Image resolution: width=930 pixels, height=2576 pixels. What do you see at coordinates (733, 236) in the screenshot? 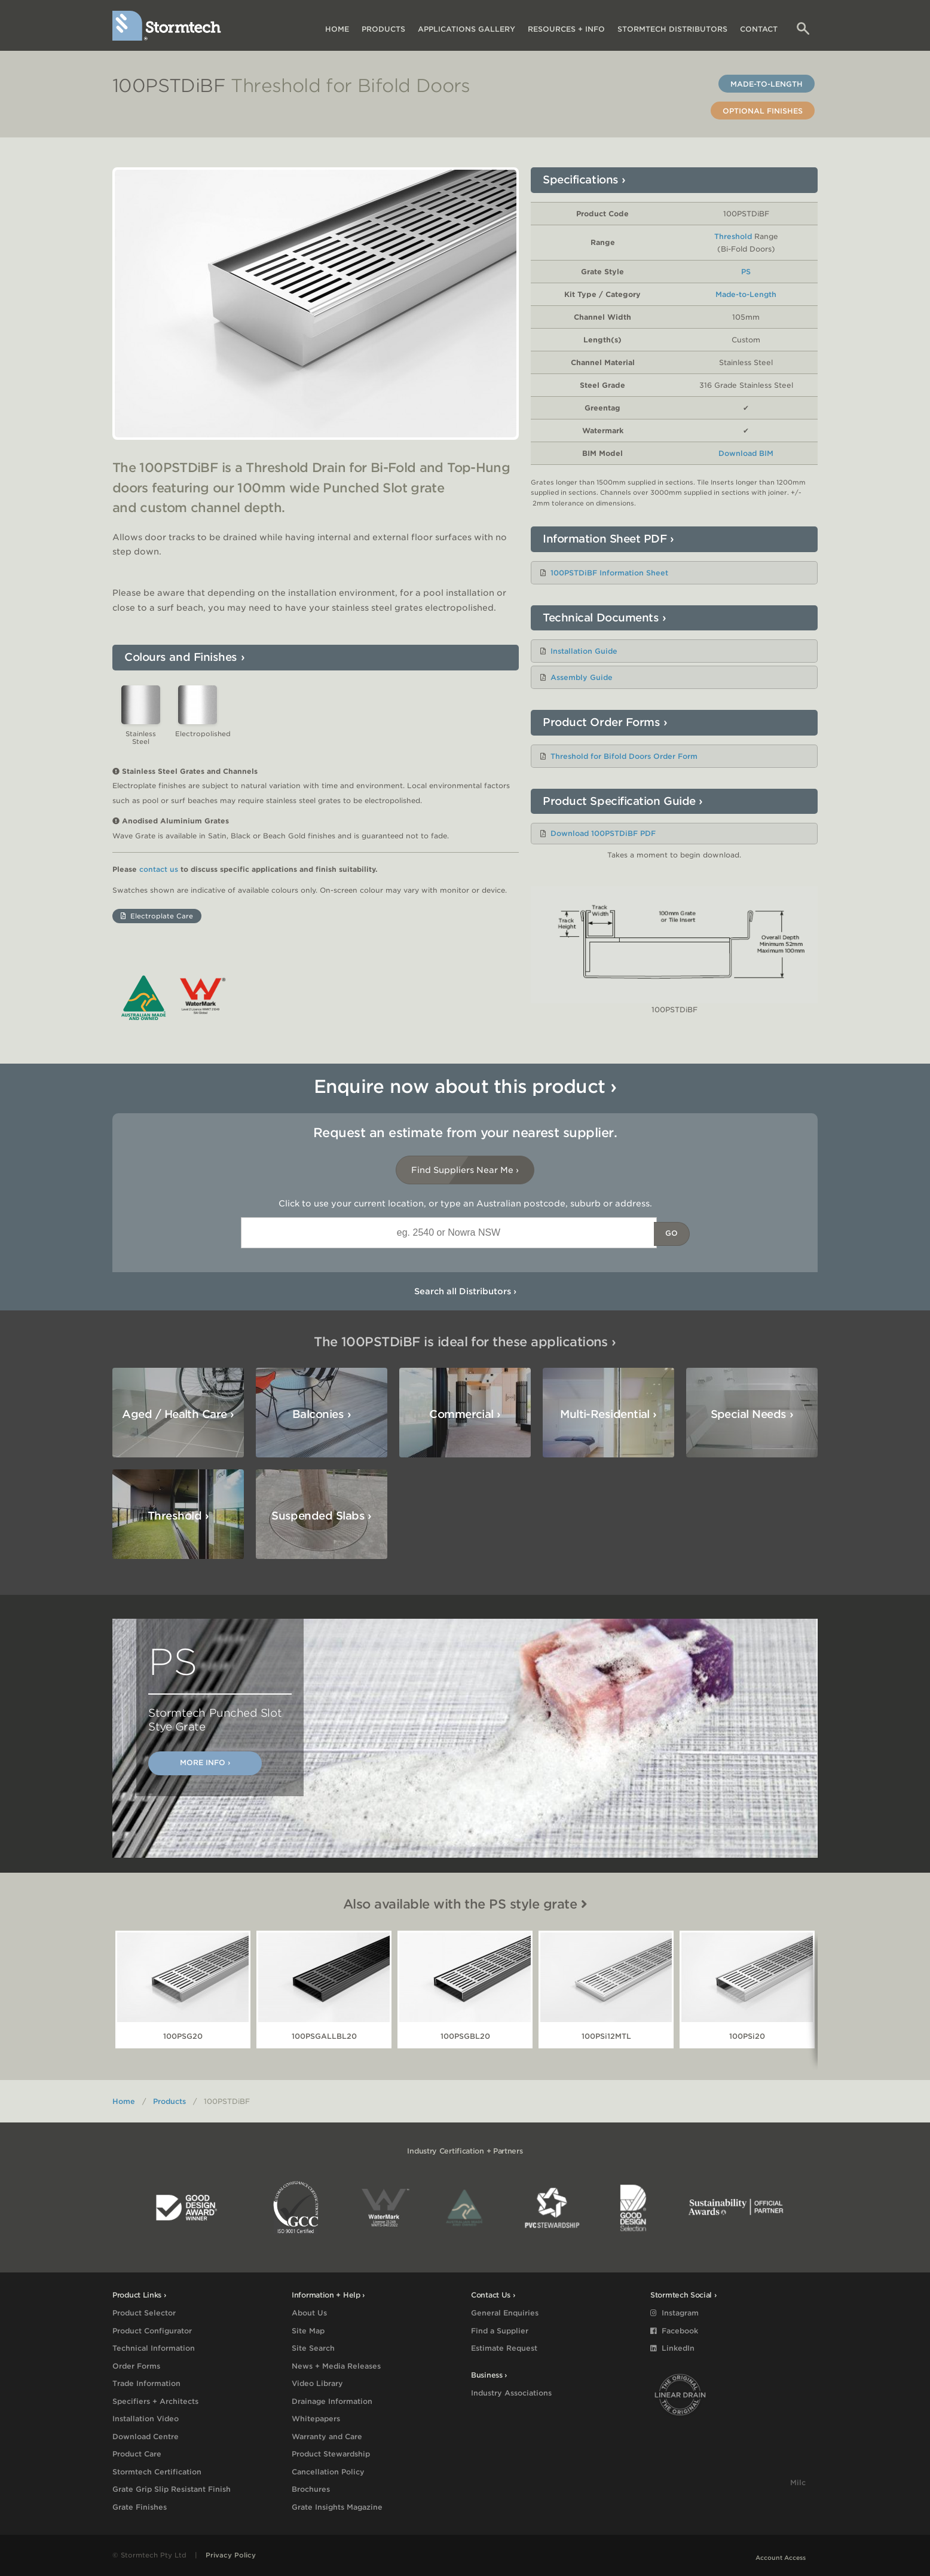
I see `Threshold` at bounding box center [733, 236].